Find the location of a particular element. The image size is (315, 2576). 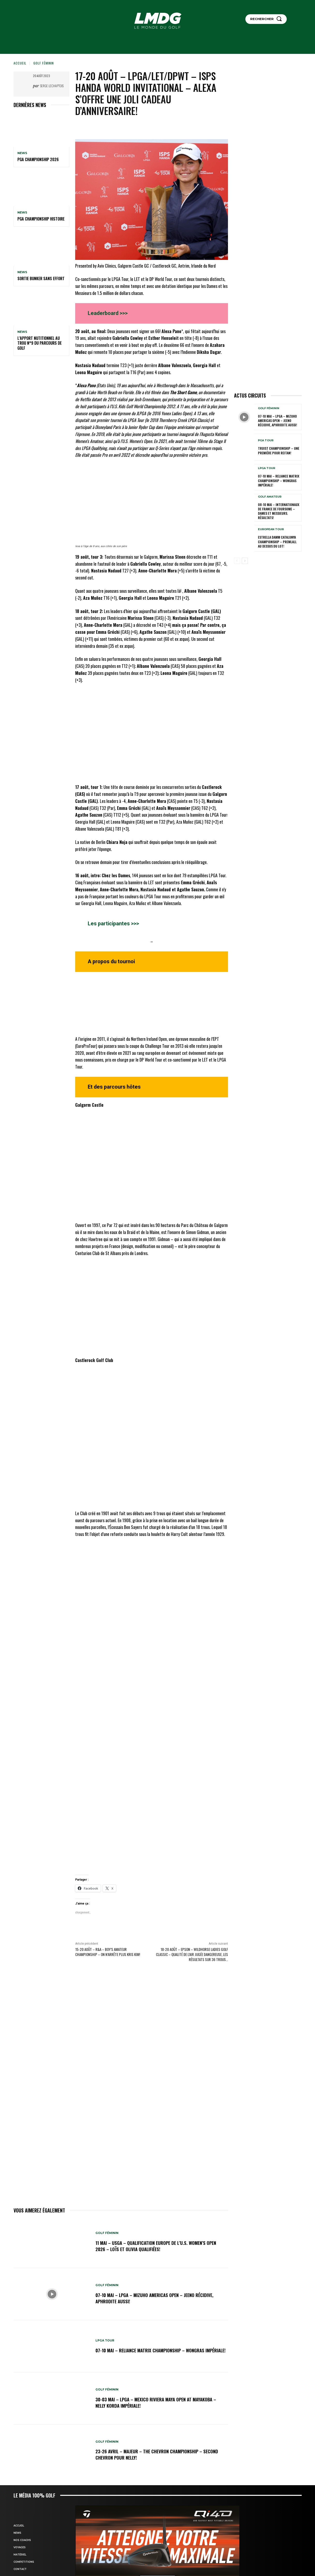

GOLF FÉMININ is located at coordinates (43, 62).